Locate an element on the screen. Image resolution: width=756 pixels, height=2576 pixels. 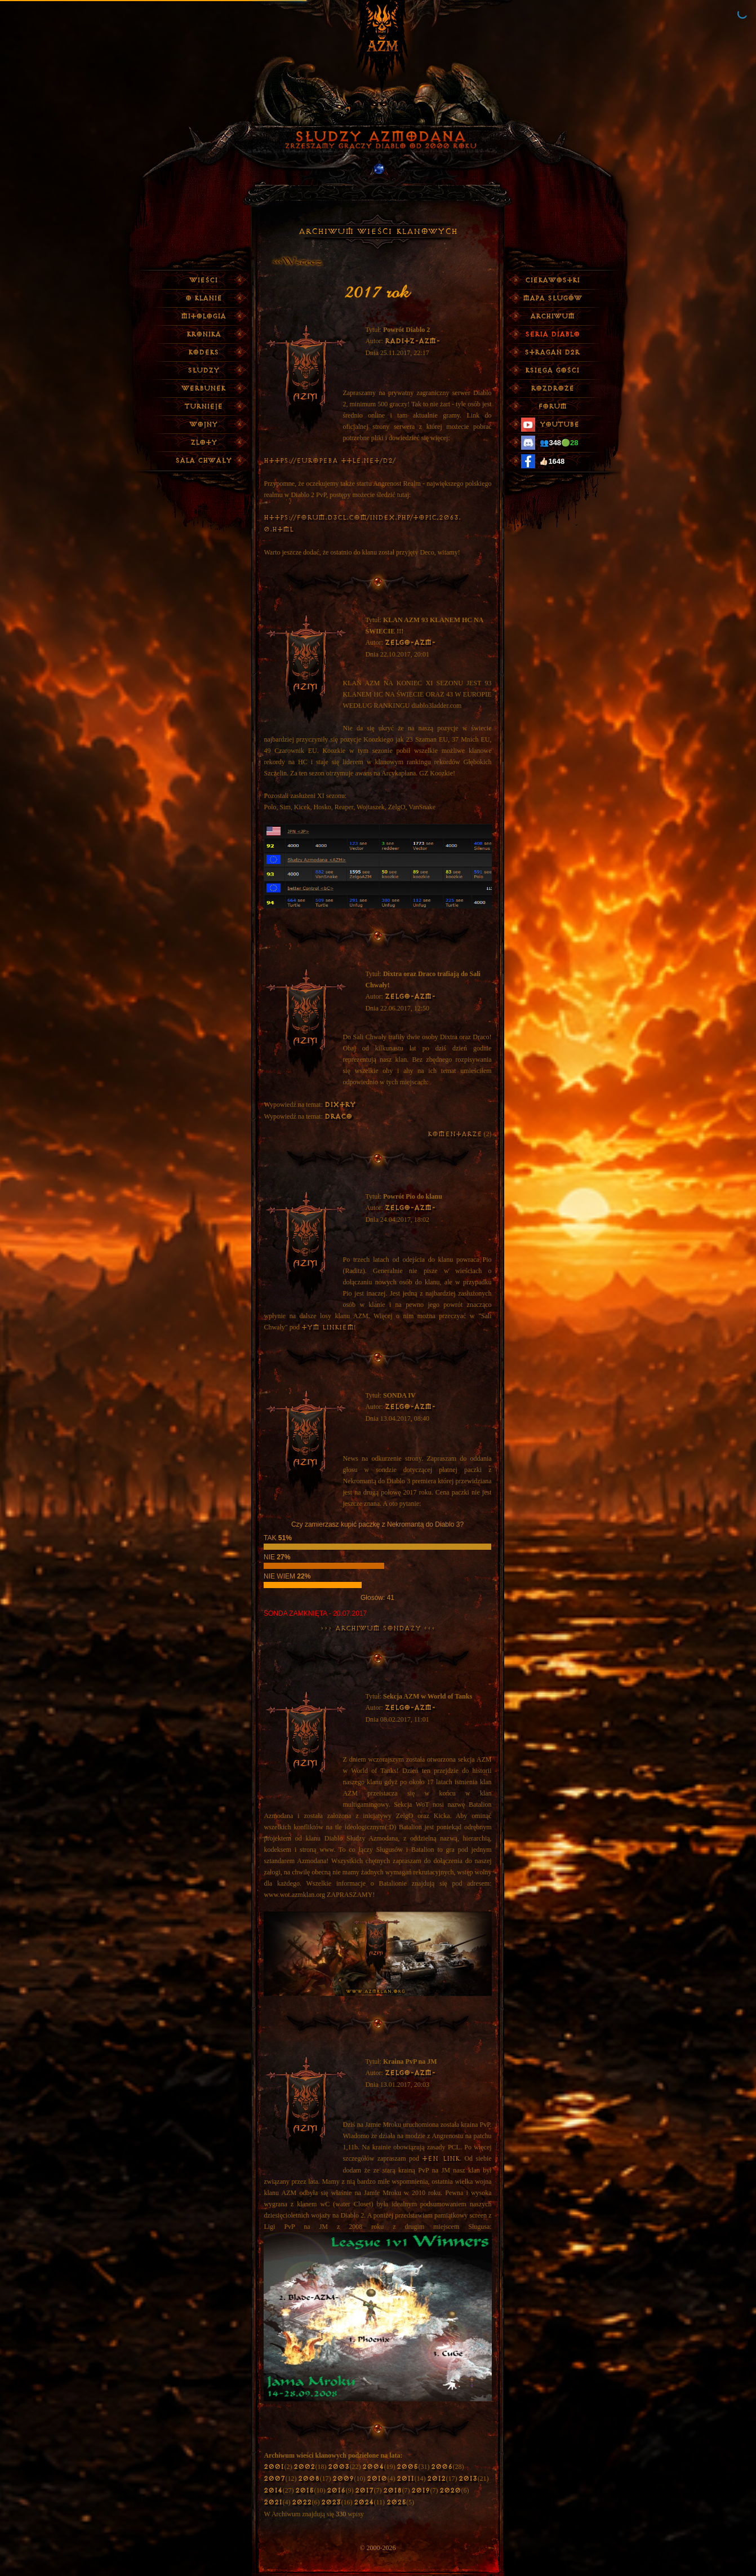
2007 is located at coordinates (274, 2479).